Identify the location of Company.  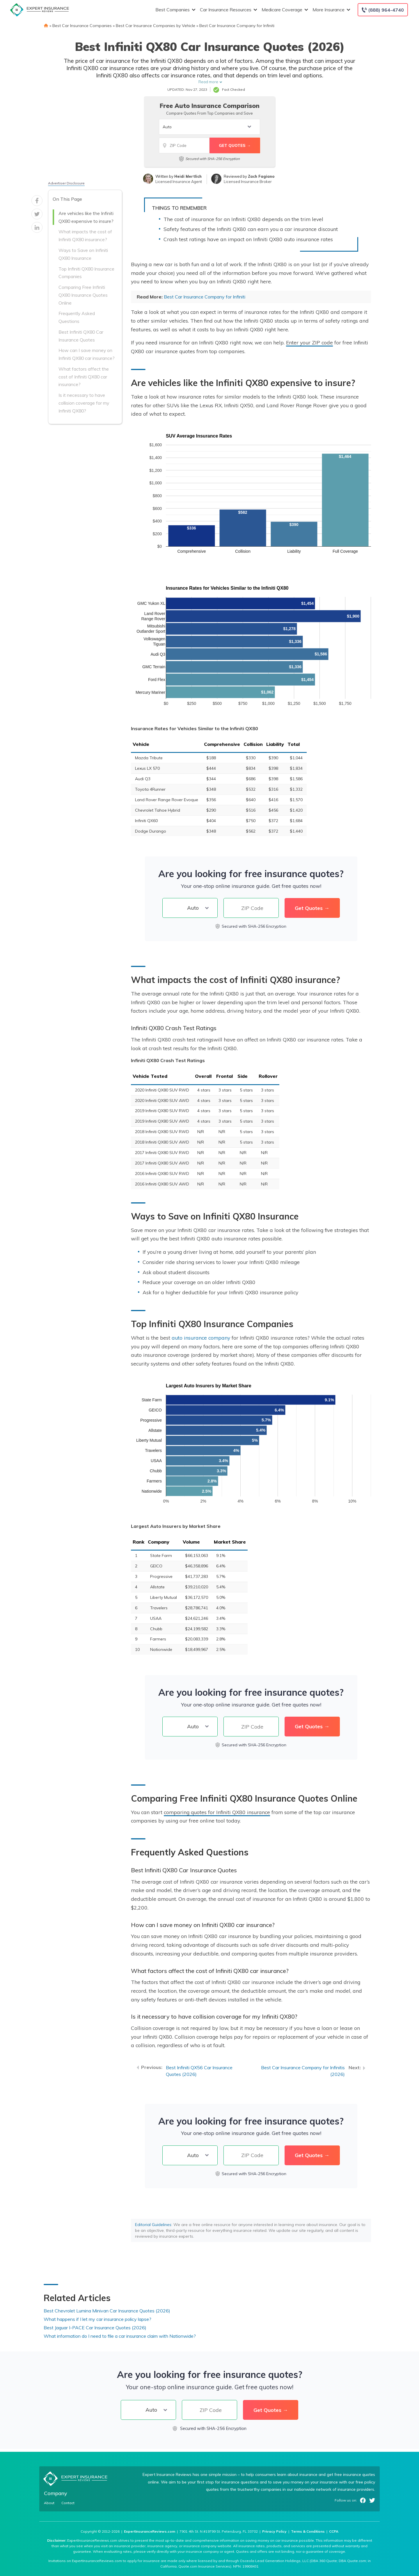
(55, 2493).